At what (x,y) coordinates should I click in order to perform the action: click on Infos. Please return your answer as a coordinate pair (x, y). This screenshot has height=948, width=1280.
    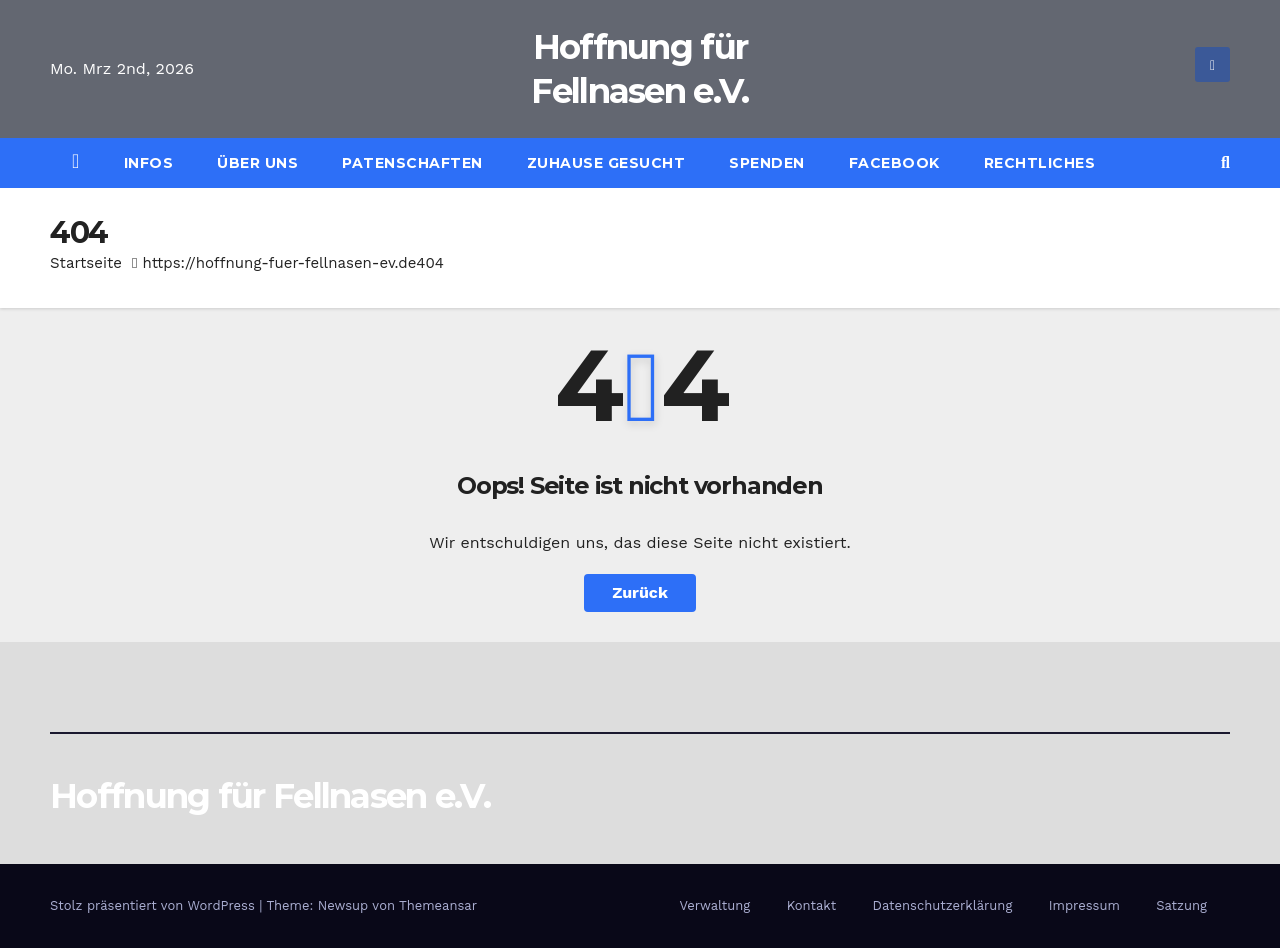
    Looking at the image, I should click on (149, 163).